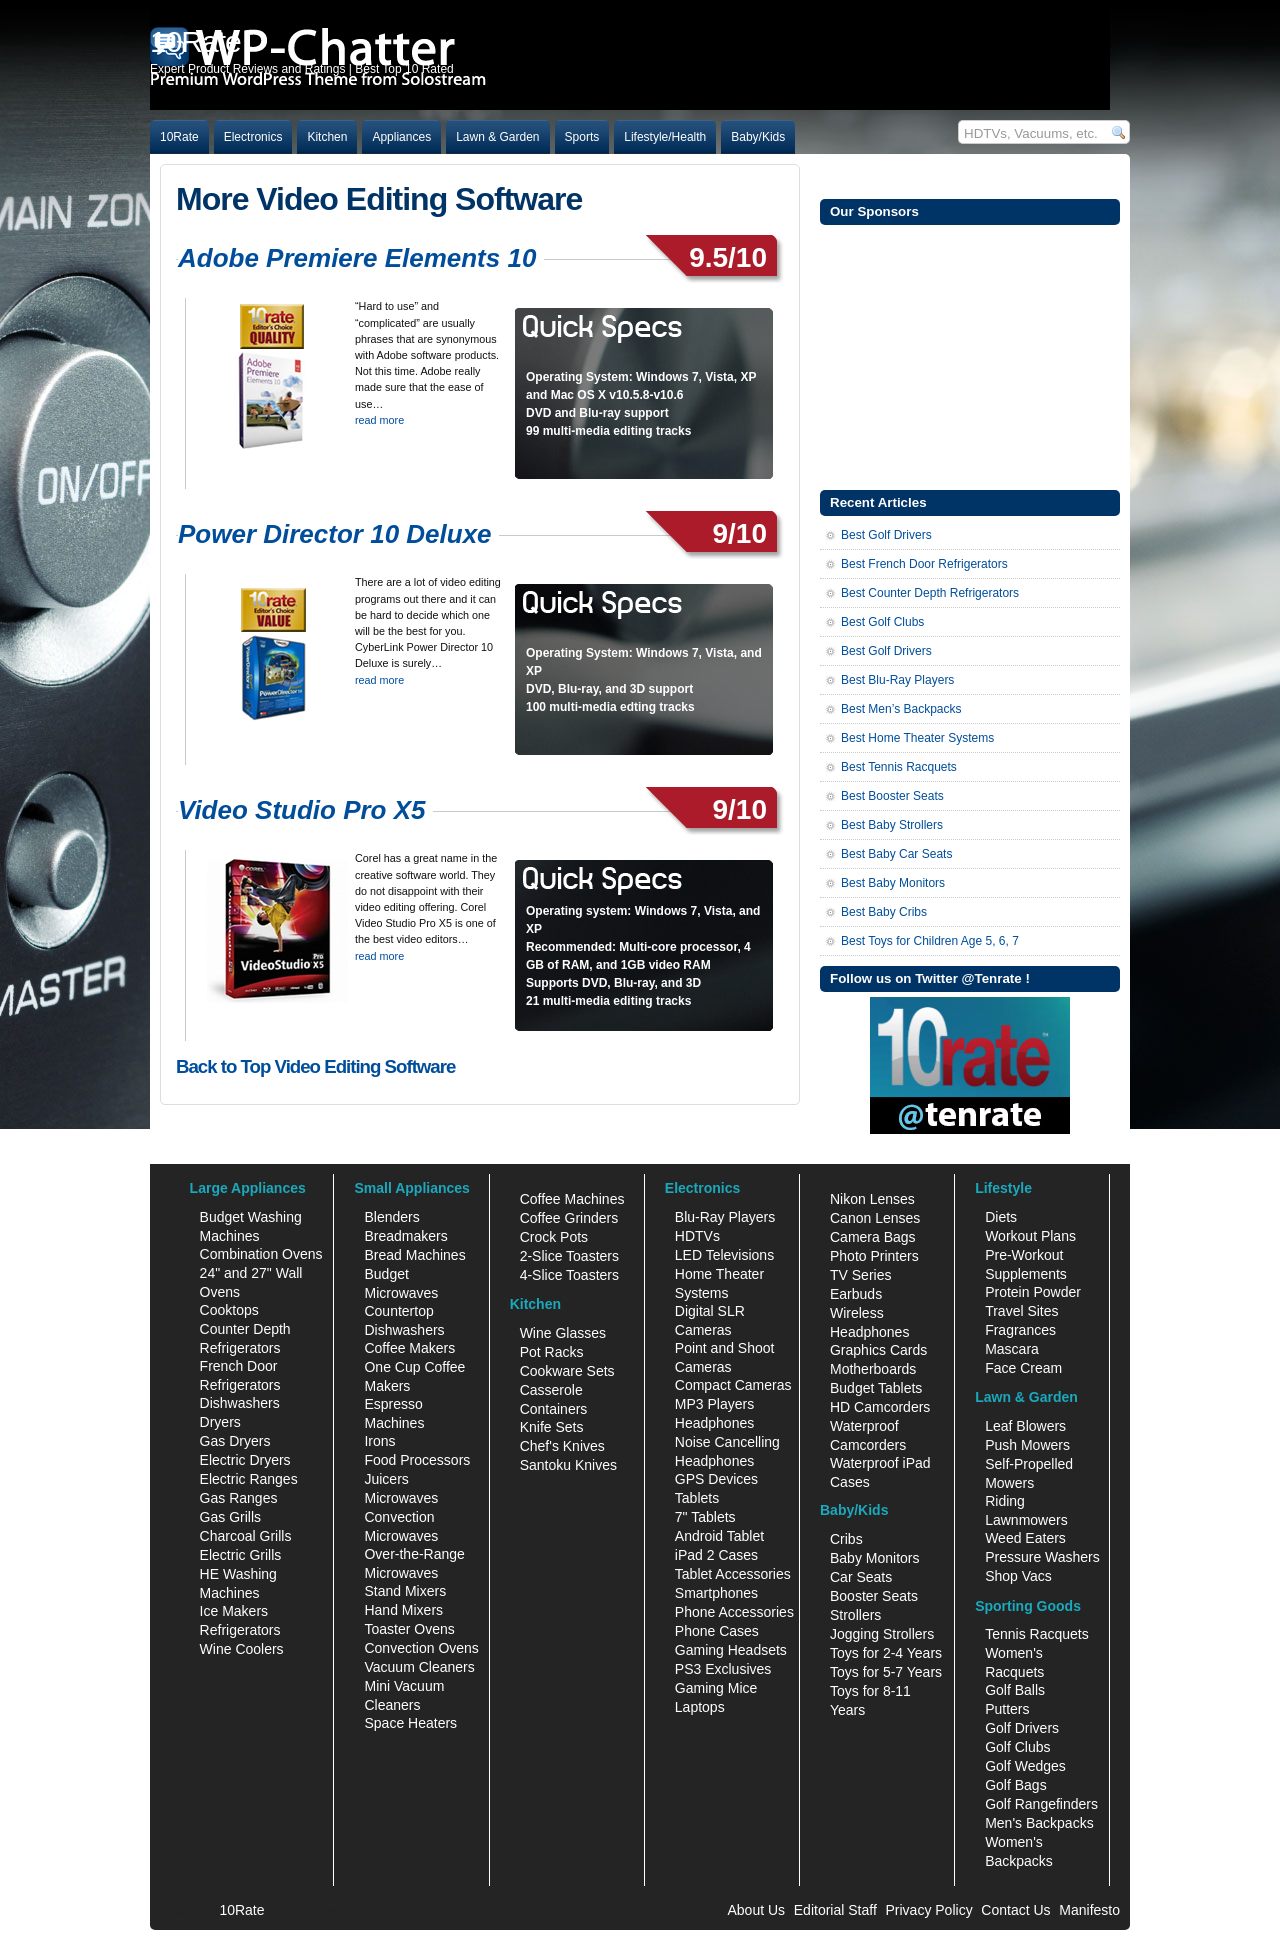 This screenshot has height=1950, width=1280. What do you see at coordinates (1025, 1766) in the screenshot?
I see `Golf Wedges` at bounding box center [1025, 1766].